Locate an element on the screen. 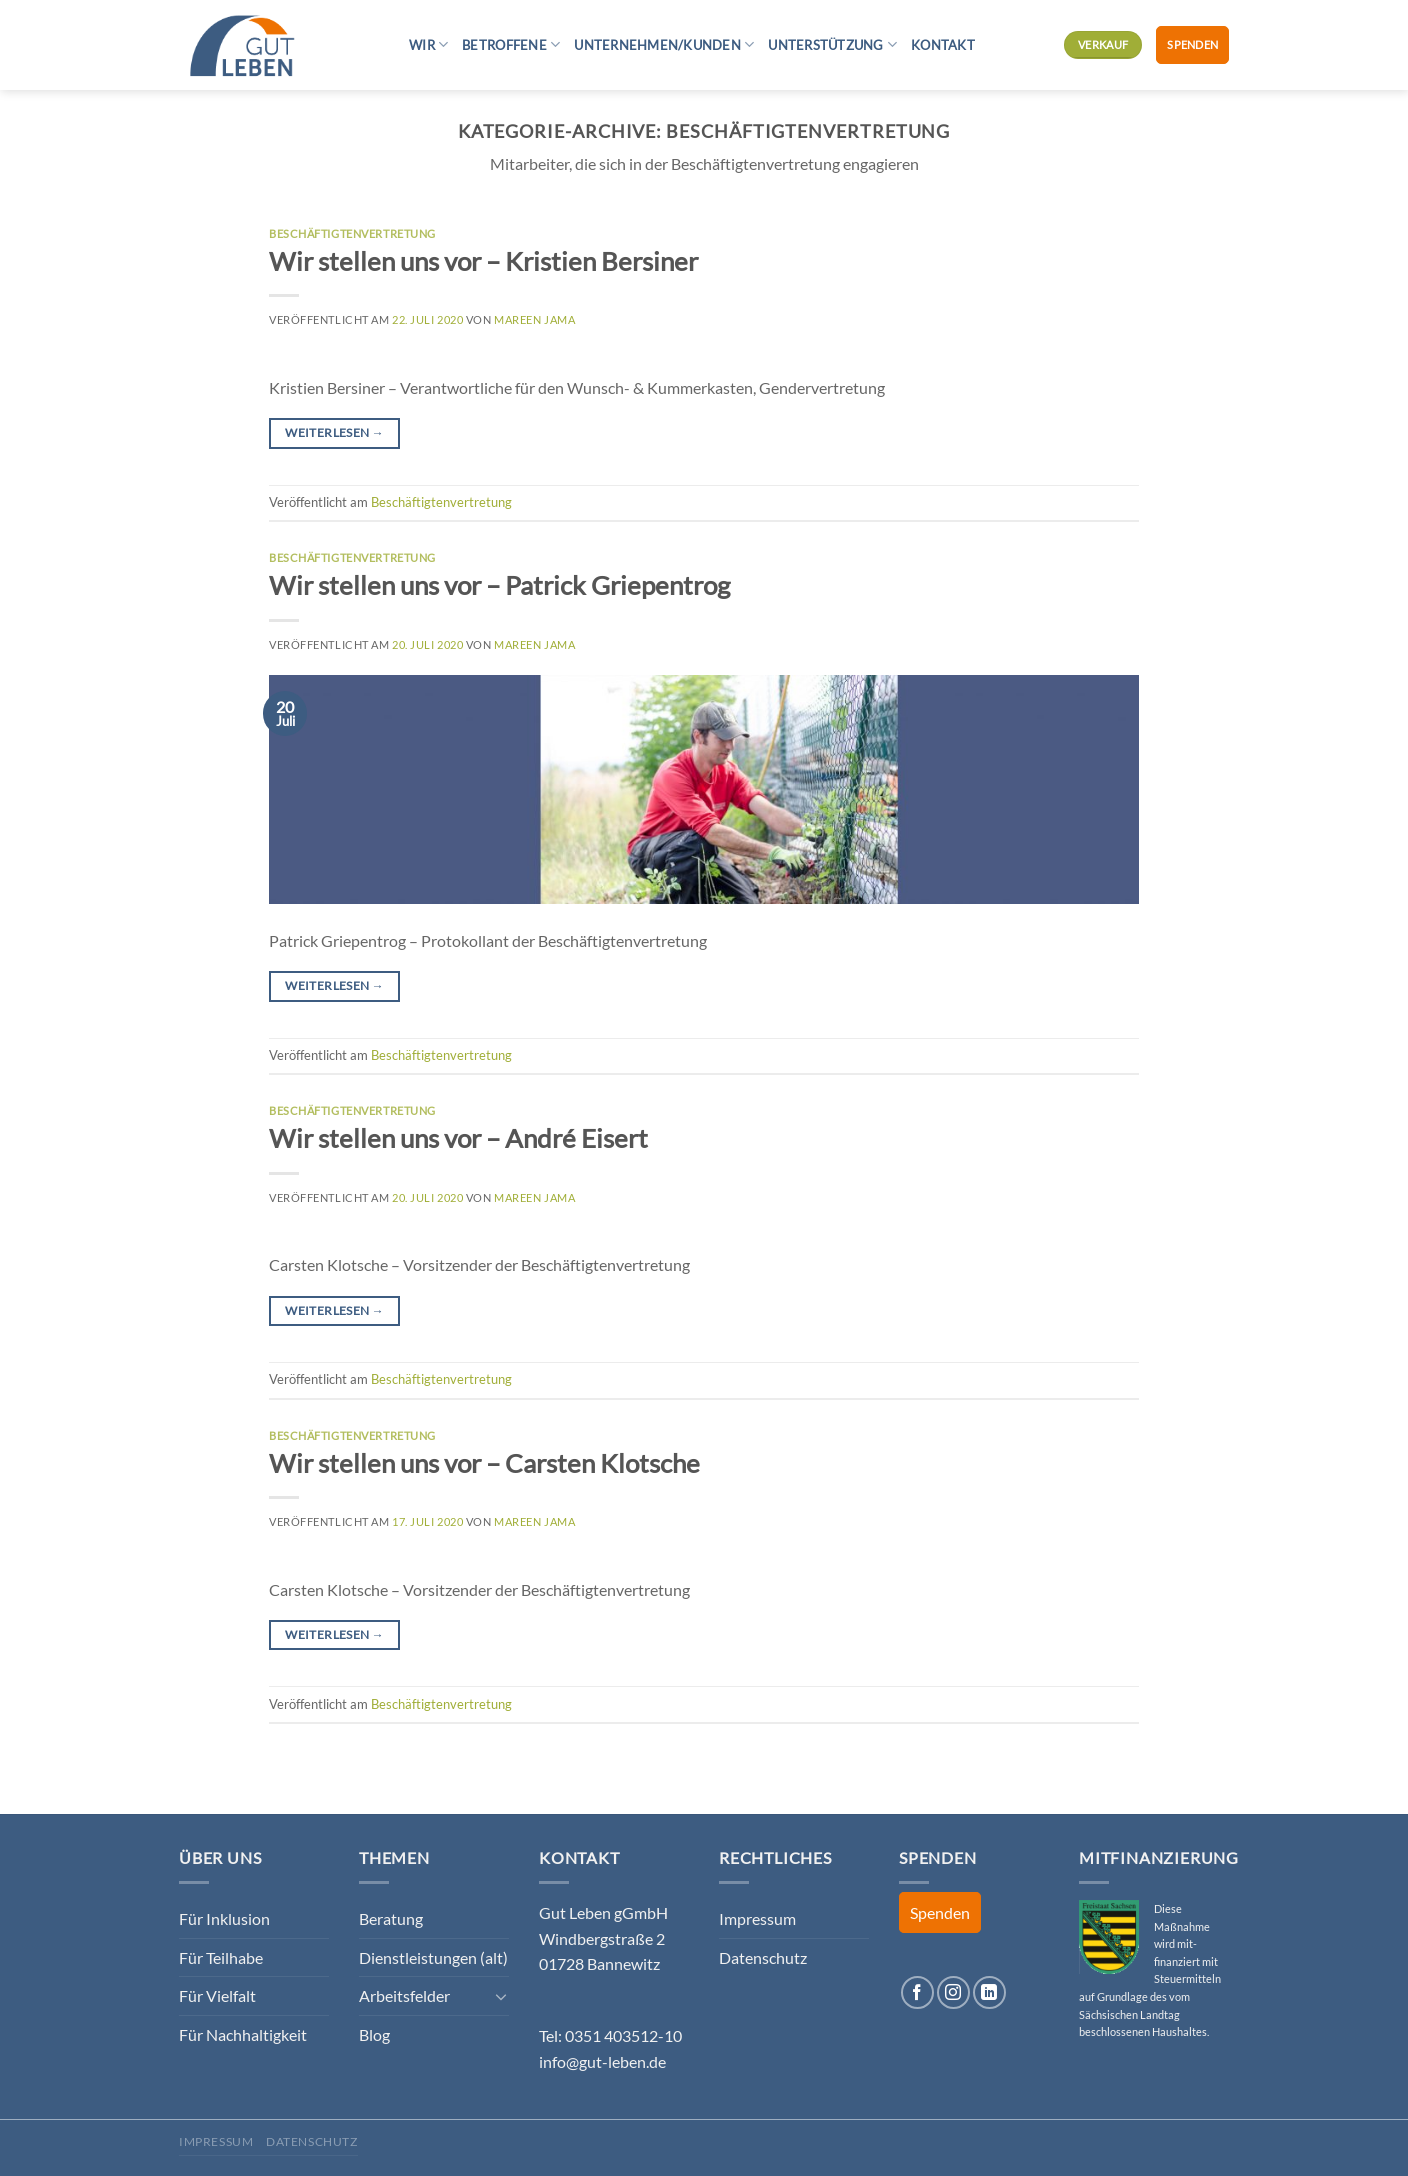 This screenshot has width=1408, height=2176. Kontakt is located at coordinates (943, 45).